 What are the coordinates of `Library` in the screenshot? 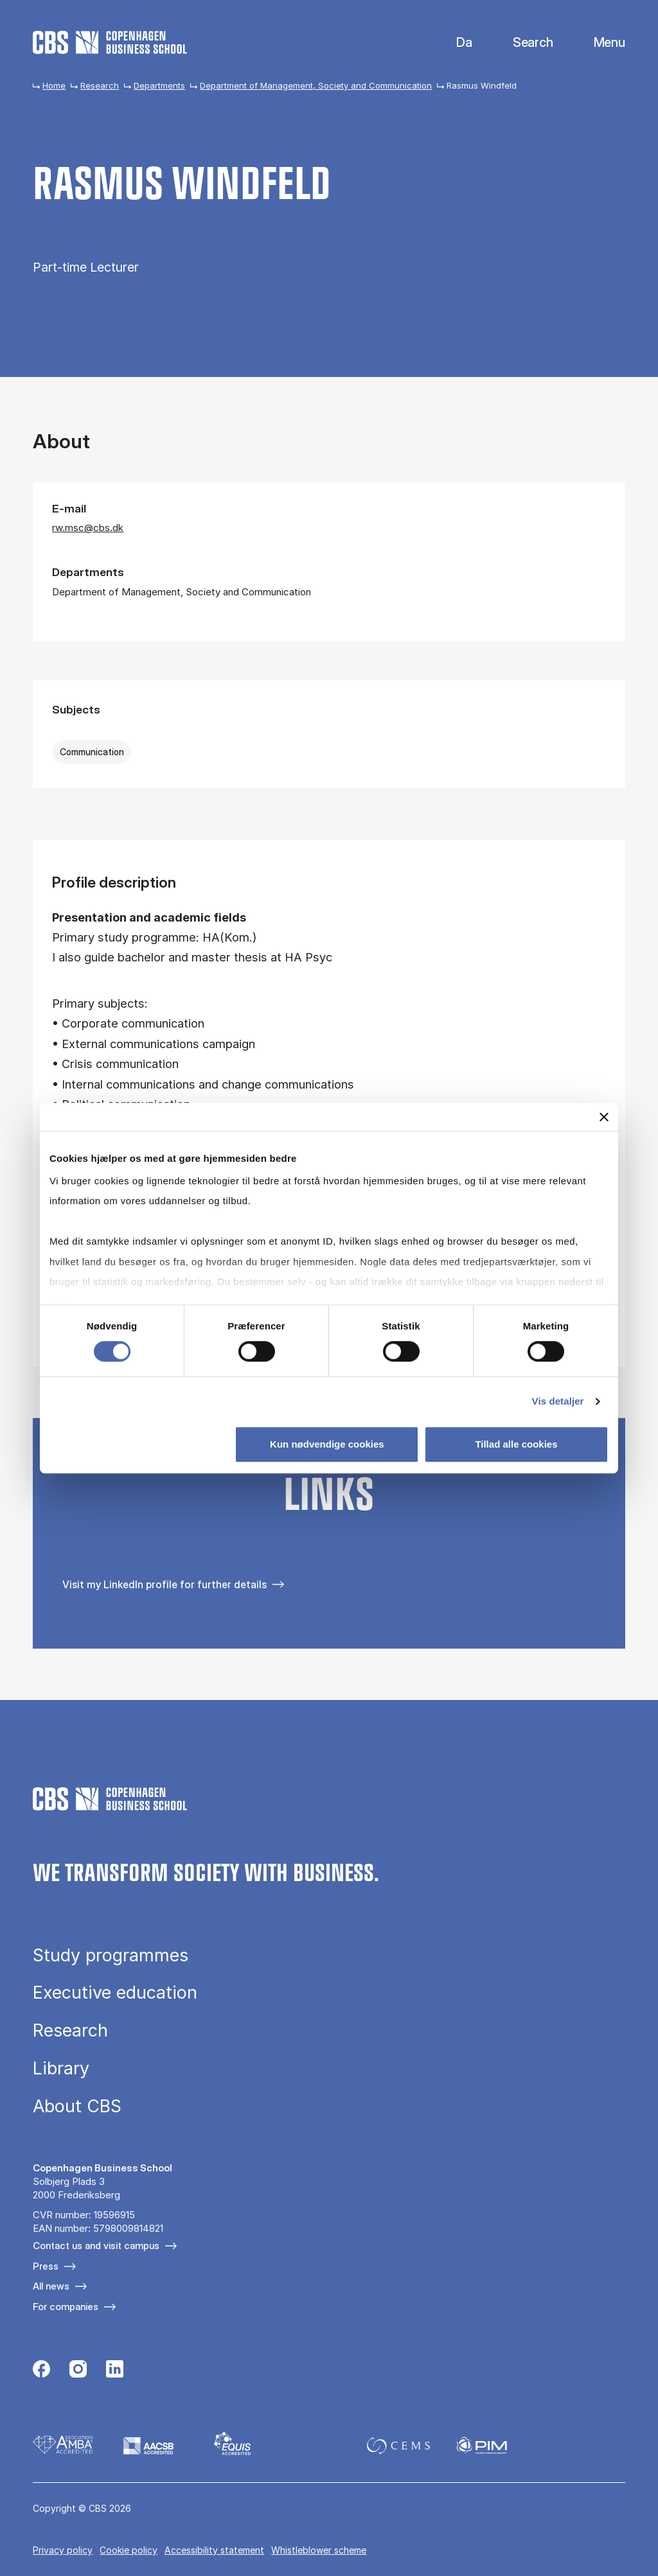 It's located at (61, 2068).